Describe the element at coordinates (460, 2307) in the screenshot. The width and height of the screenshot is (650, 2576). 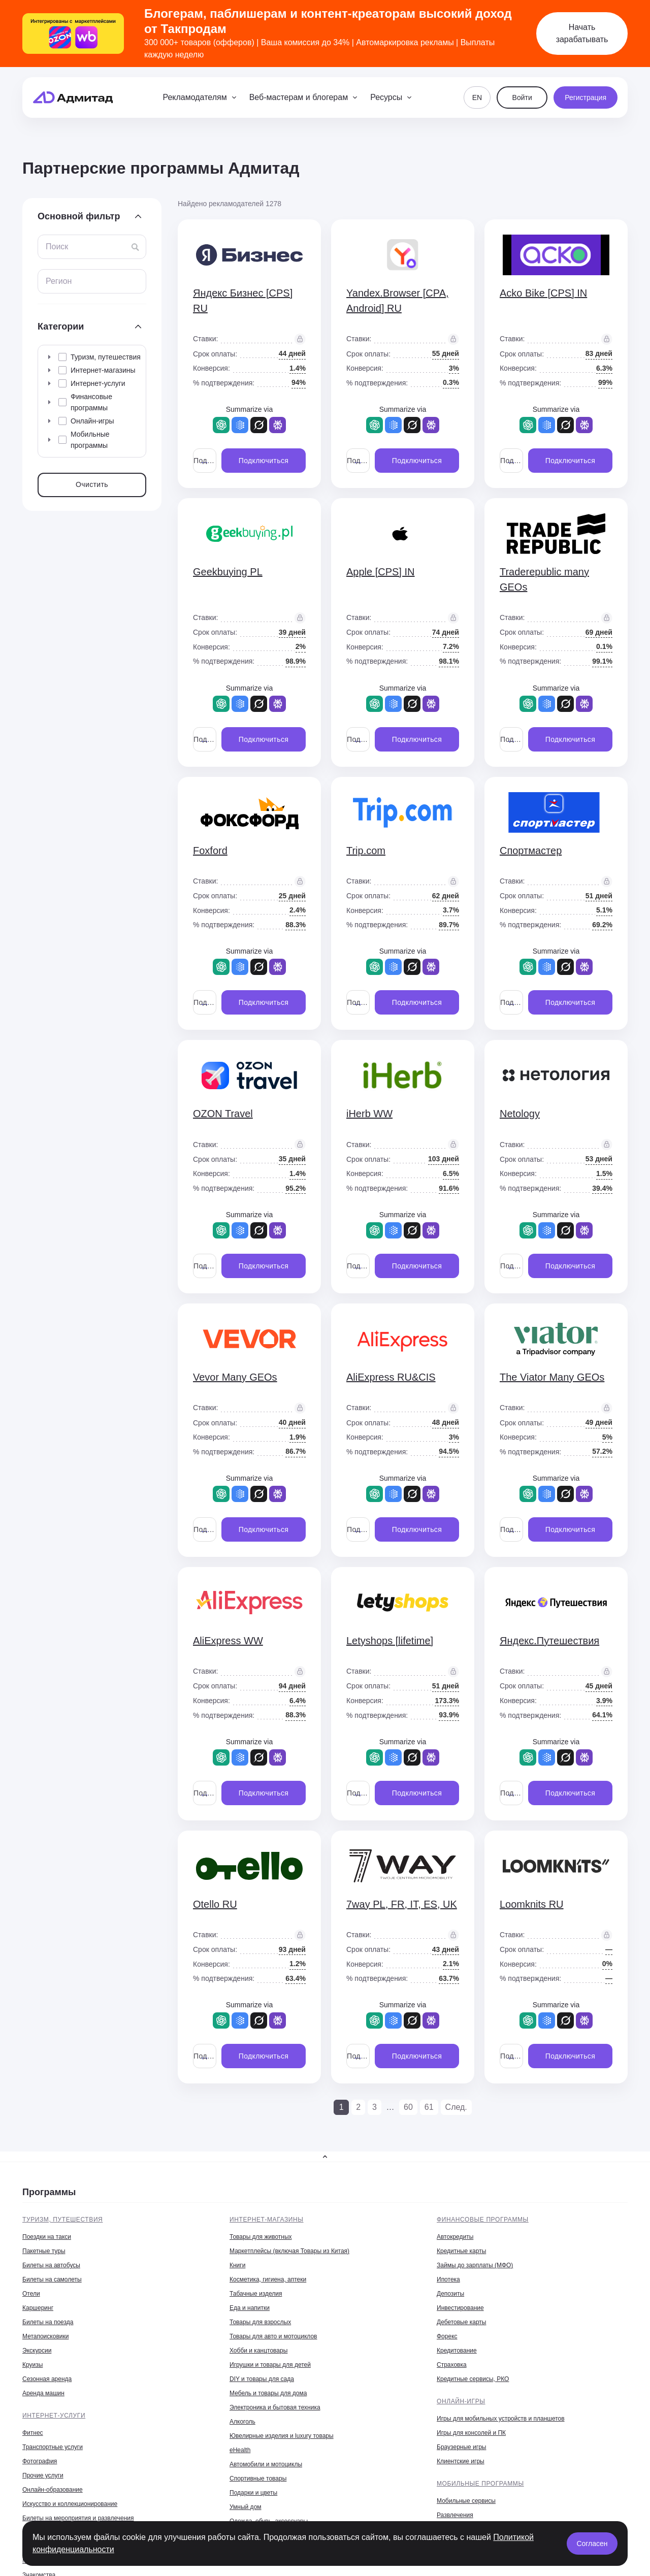
I see `Инвестирование` at that location.